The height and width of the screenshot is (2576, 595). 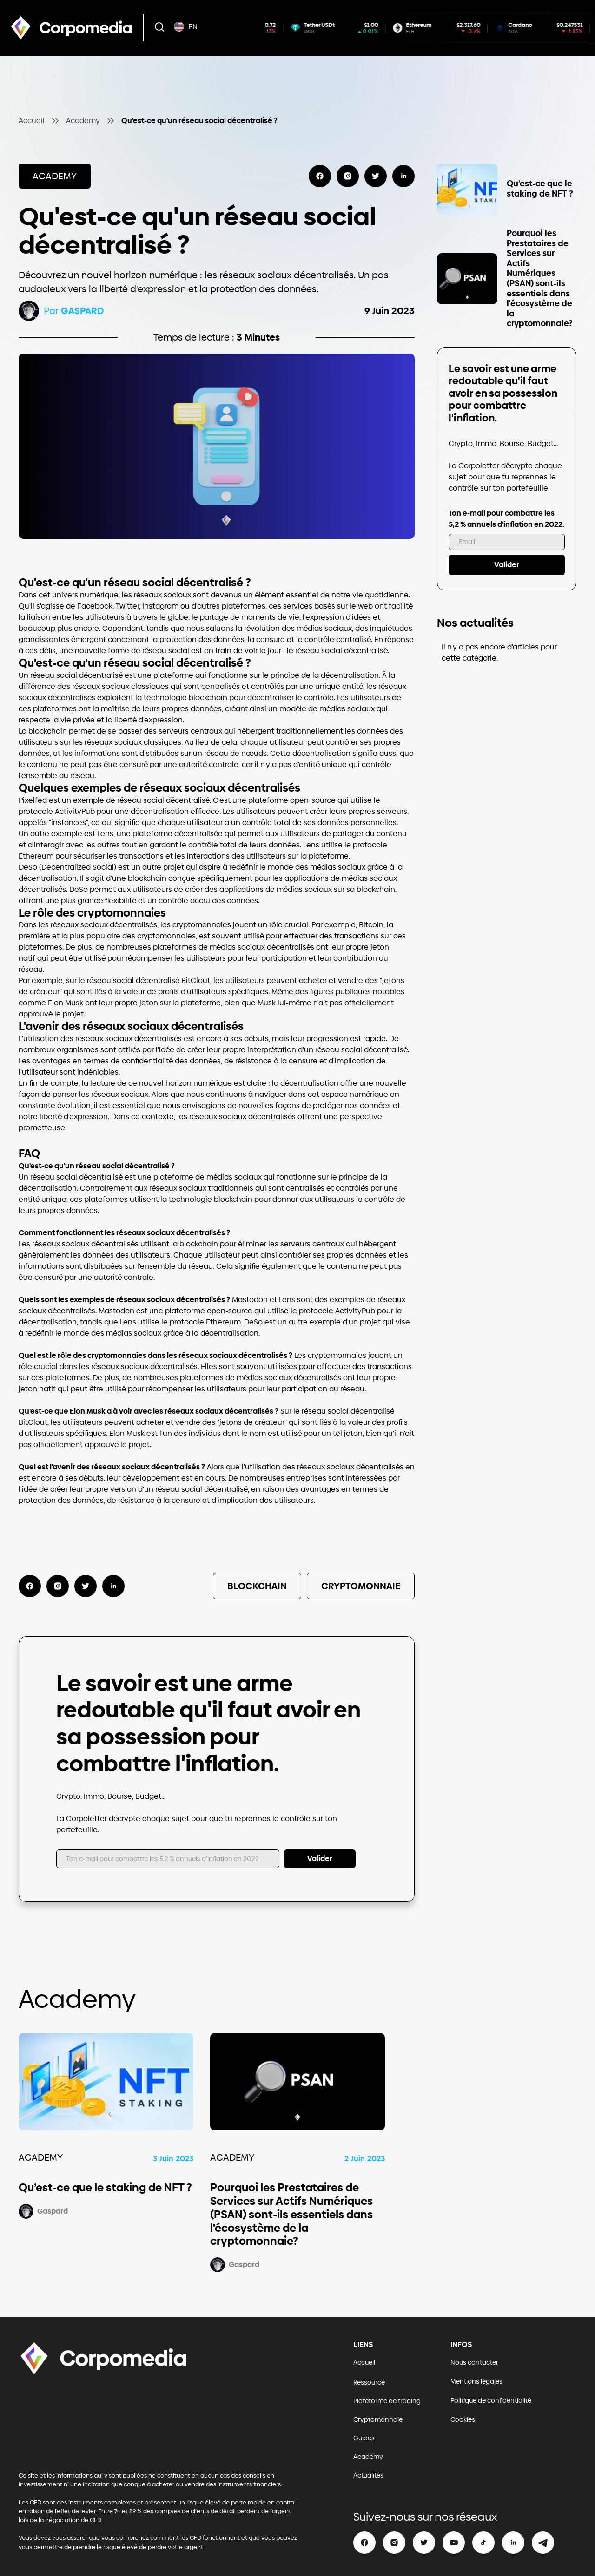 What do you see at coordinates (490, 2401) in the screenshot?
I see `Politique de confidentialité` at bounding box center [490, 2401].